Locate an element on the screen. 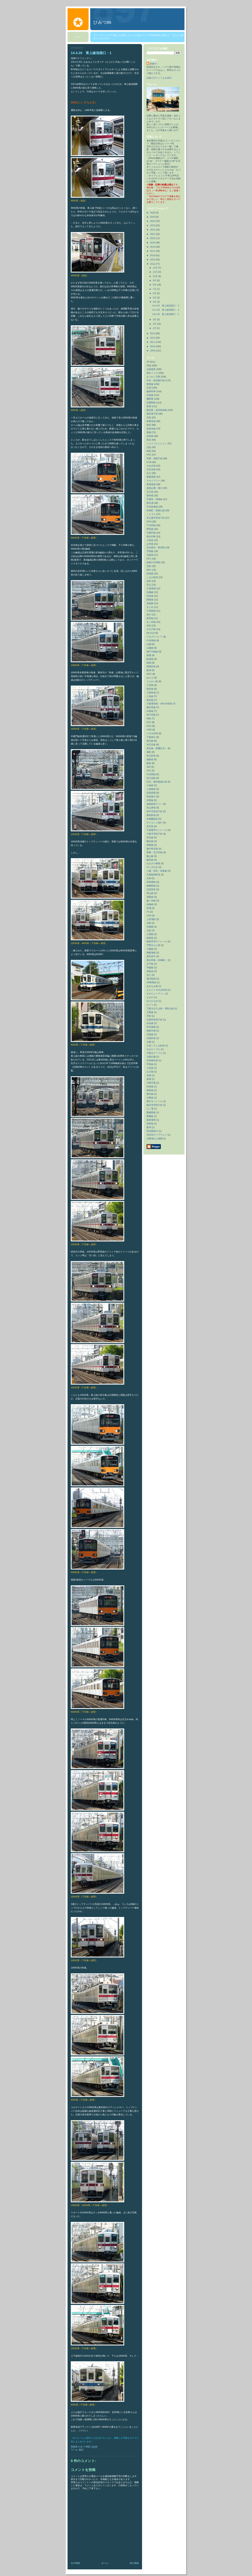 The image size is (252, 2576). 京成 is located at coordinates (149, 387).